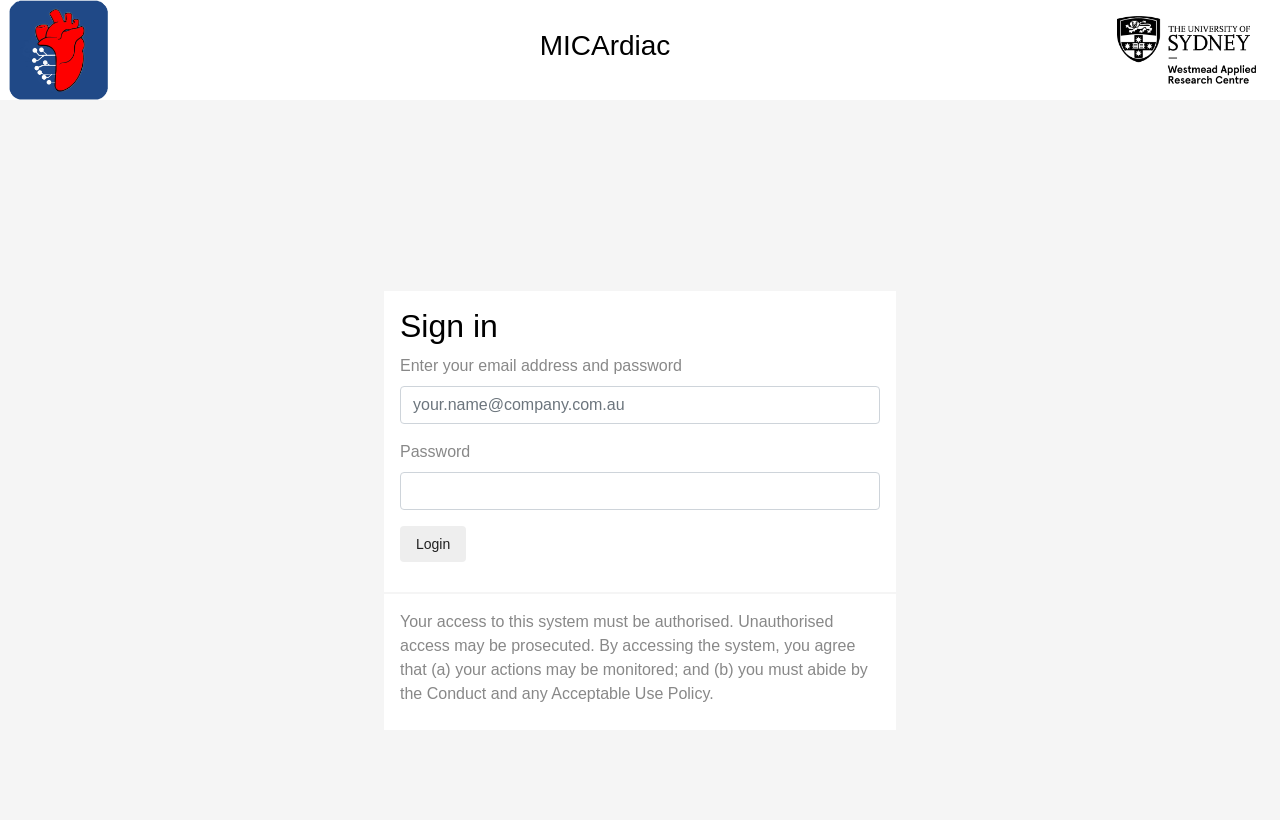  Describe the element at coordinates (541, 365) in the screenshot. I see `Enter your email address and password` at that location.